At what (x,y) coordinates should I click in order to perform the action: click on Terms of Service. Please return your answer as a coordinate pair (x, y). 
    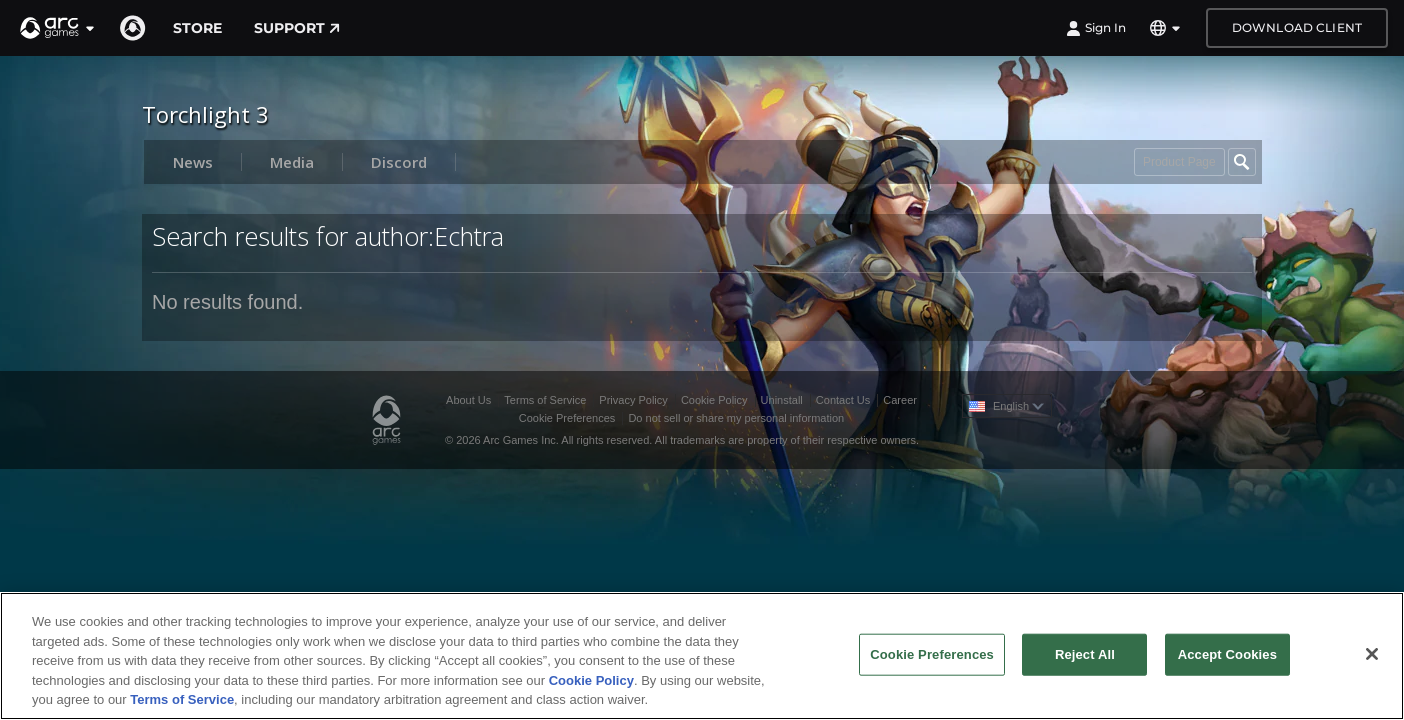
    Looking at the image, I should click on (545, 400).